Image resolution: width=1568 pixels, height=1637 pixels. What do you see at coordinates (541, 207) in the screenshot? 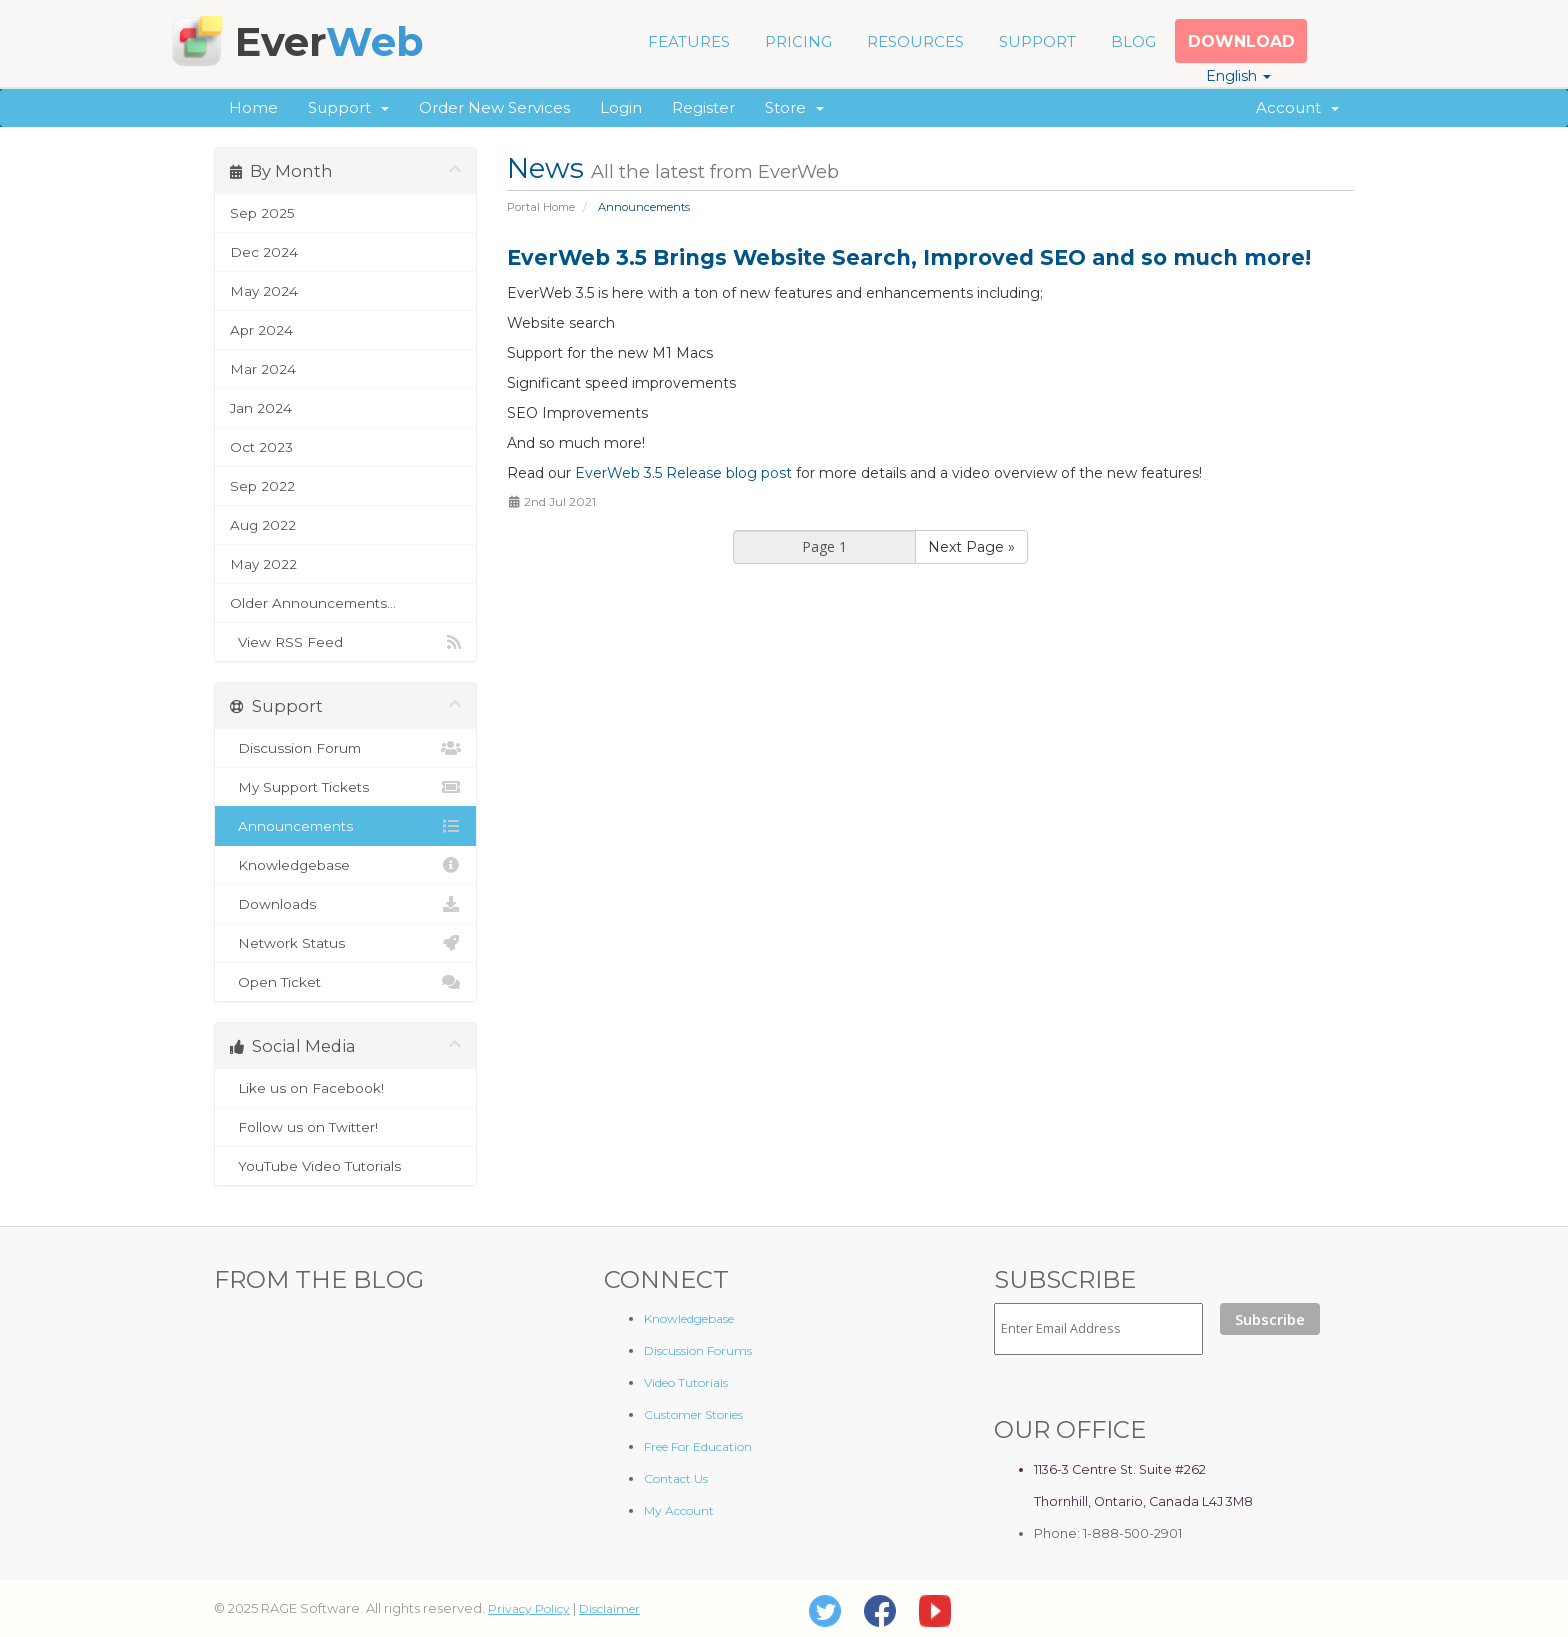
I see `Portal Home` at bounding box center [541, 207].